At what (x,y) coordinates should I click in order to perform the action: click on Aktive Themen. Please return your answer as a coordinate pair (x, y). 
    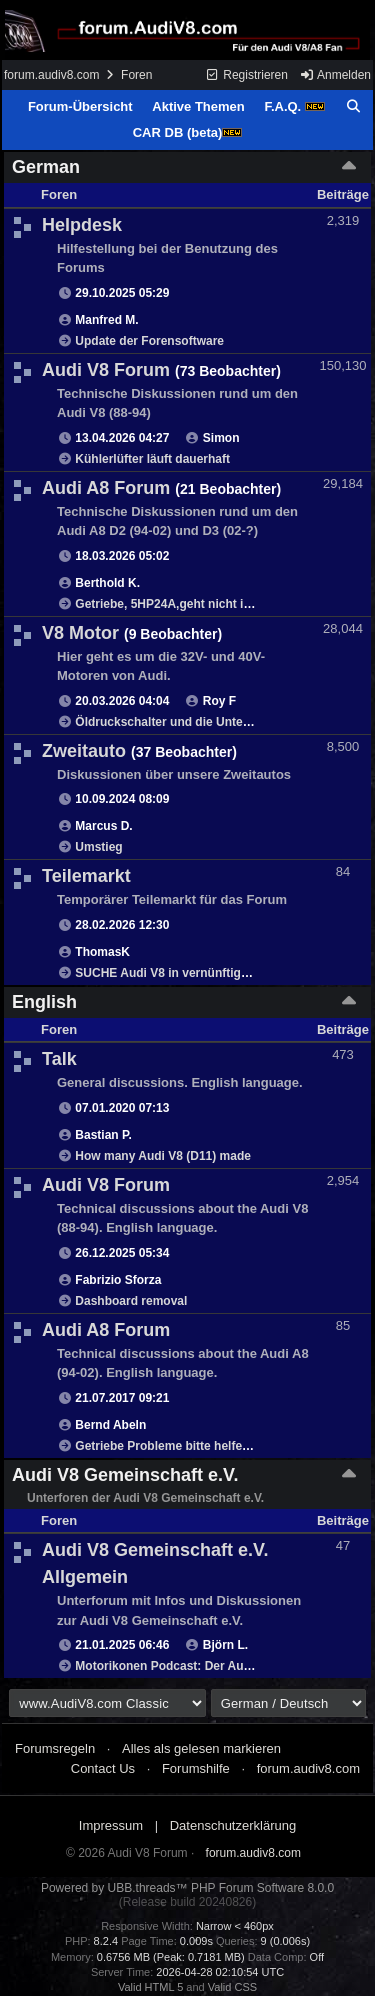
    Looking at the image, I should click on (198, 106).